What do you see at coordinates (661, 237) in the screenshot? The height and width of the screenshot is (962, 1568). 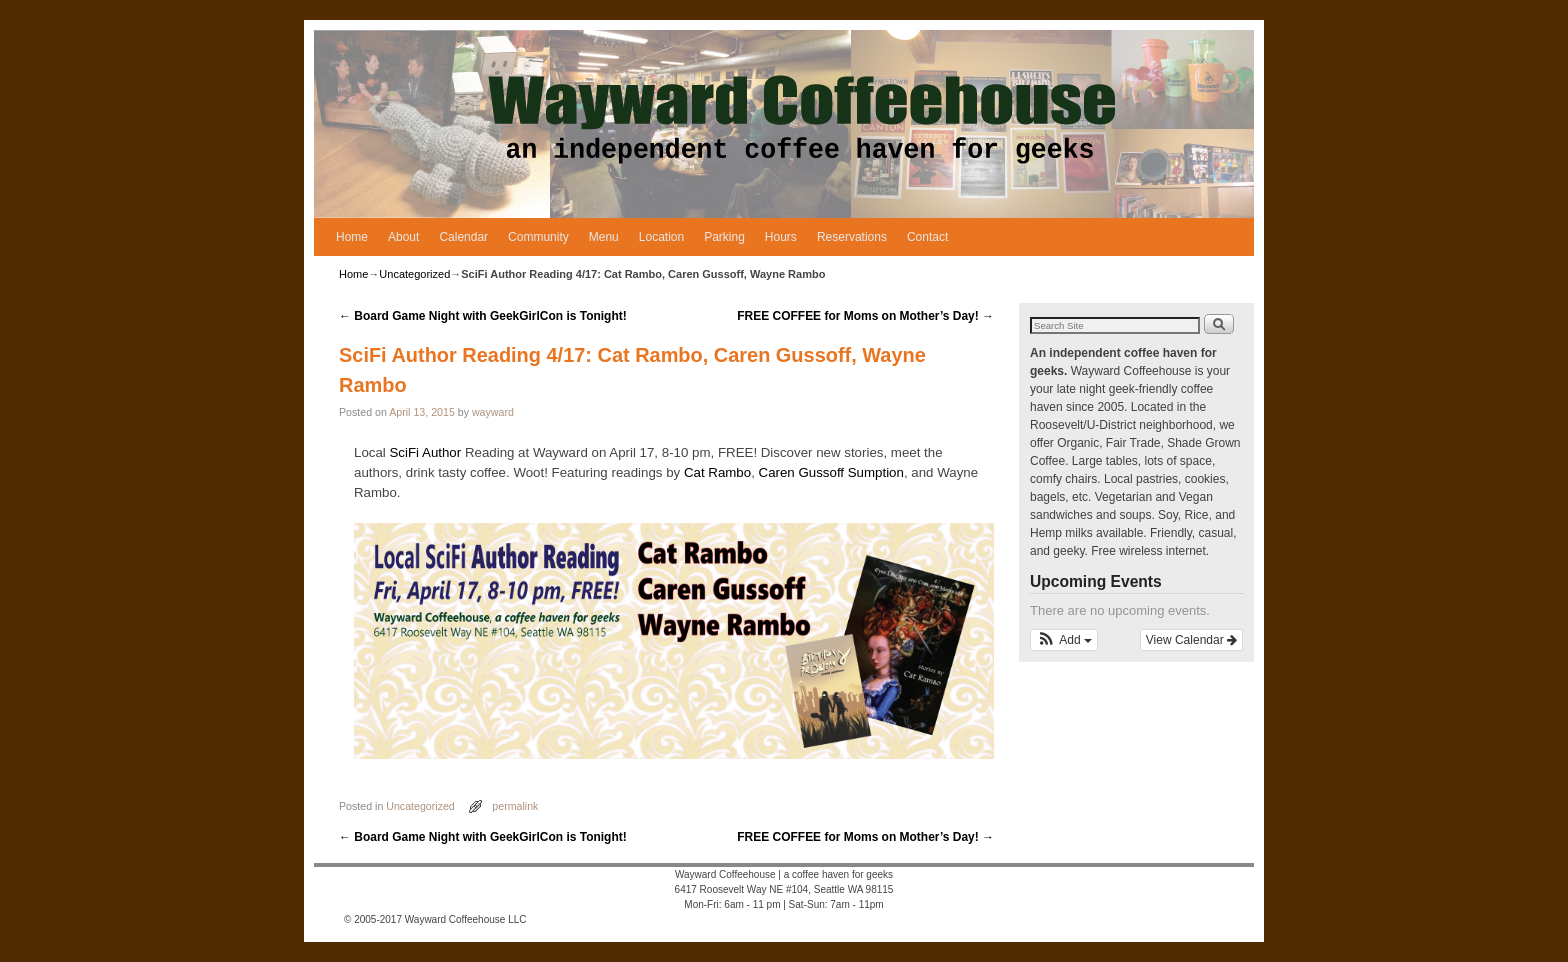 I see `Location` at bounding box center [661, 237].